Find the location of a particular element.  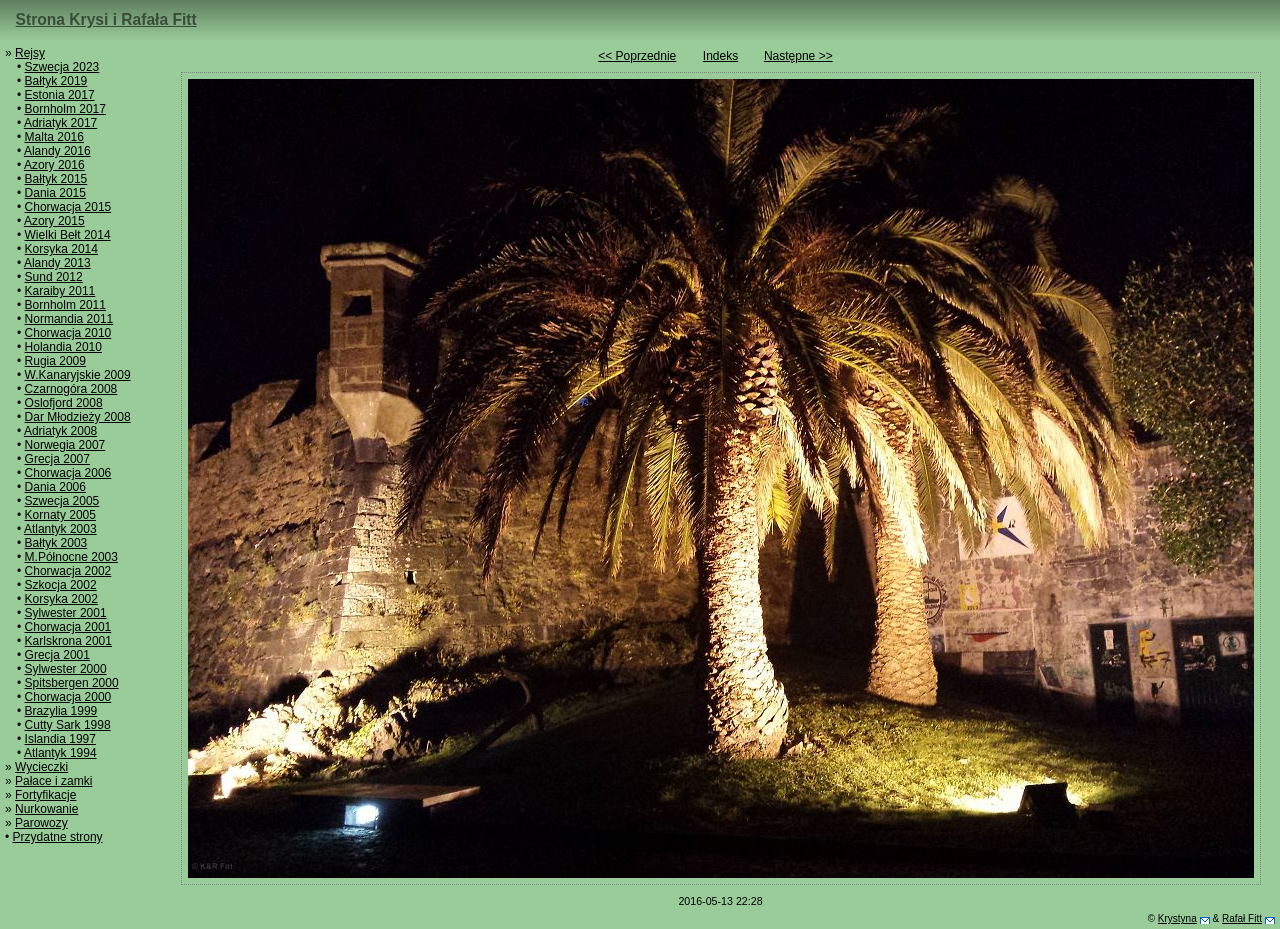

Krystyna is located at coordinates (1177, 918).